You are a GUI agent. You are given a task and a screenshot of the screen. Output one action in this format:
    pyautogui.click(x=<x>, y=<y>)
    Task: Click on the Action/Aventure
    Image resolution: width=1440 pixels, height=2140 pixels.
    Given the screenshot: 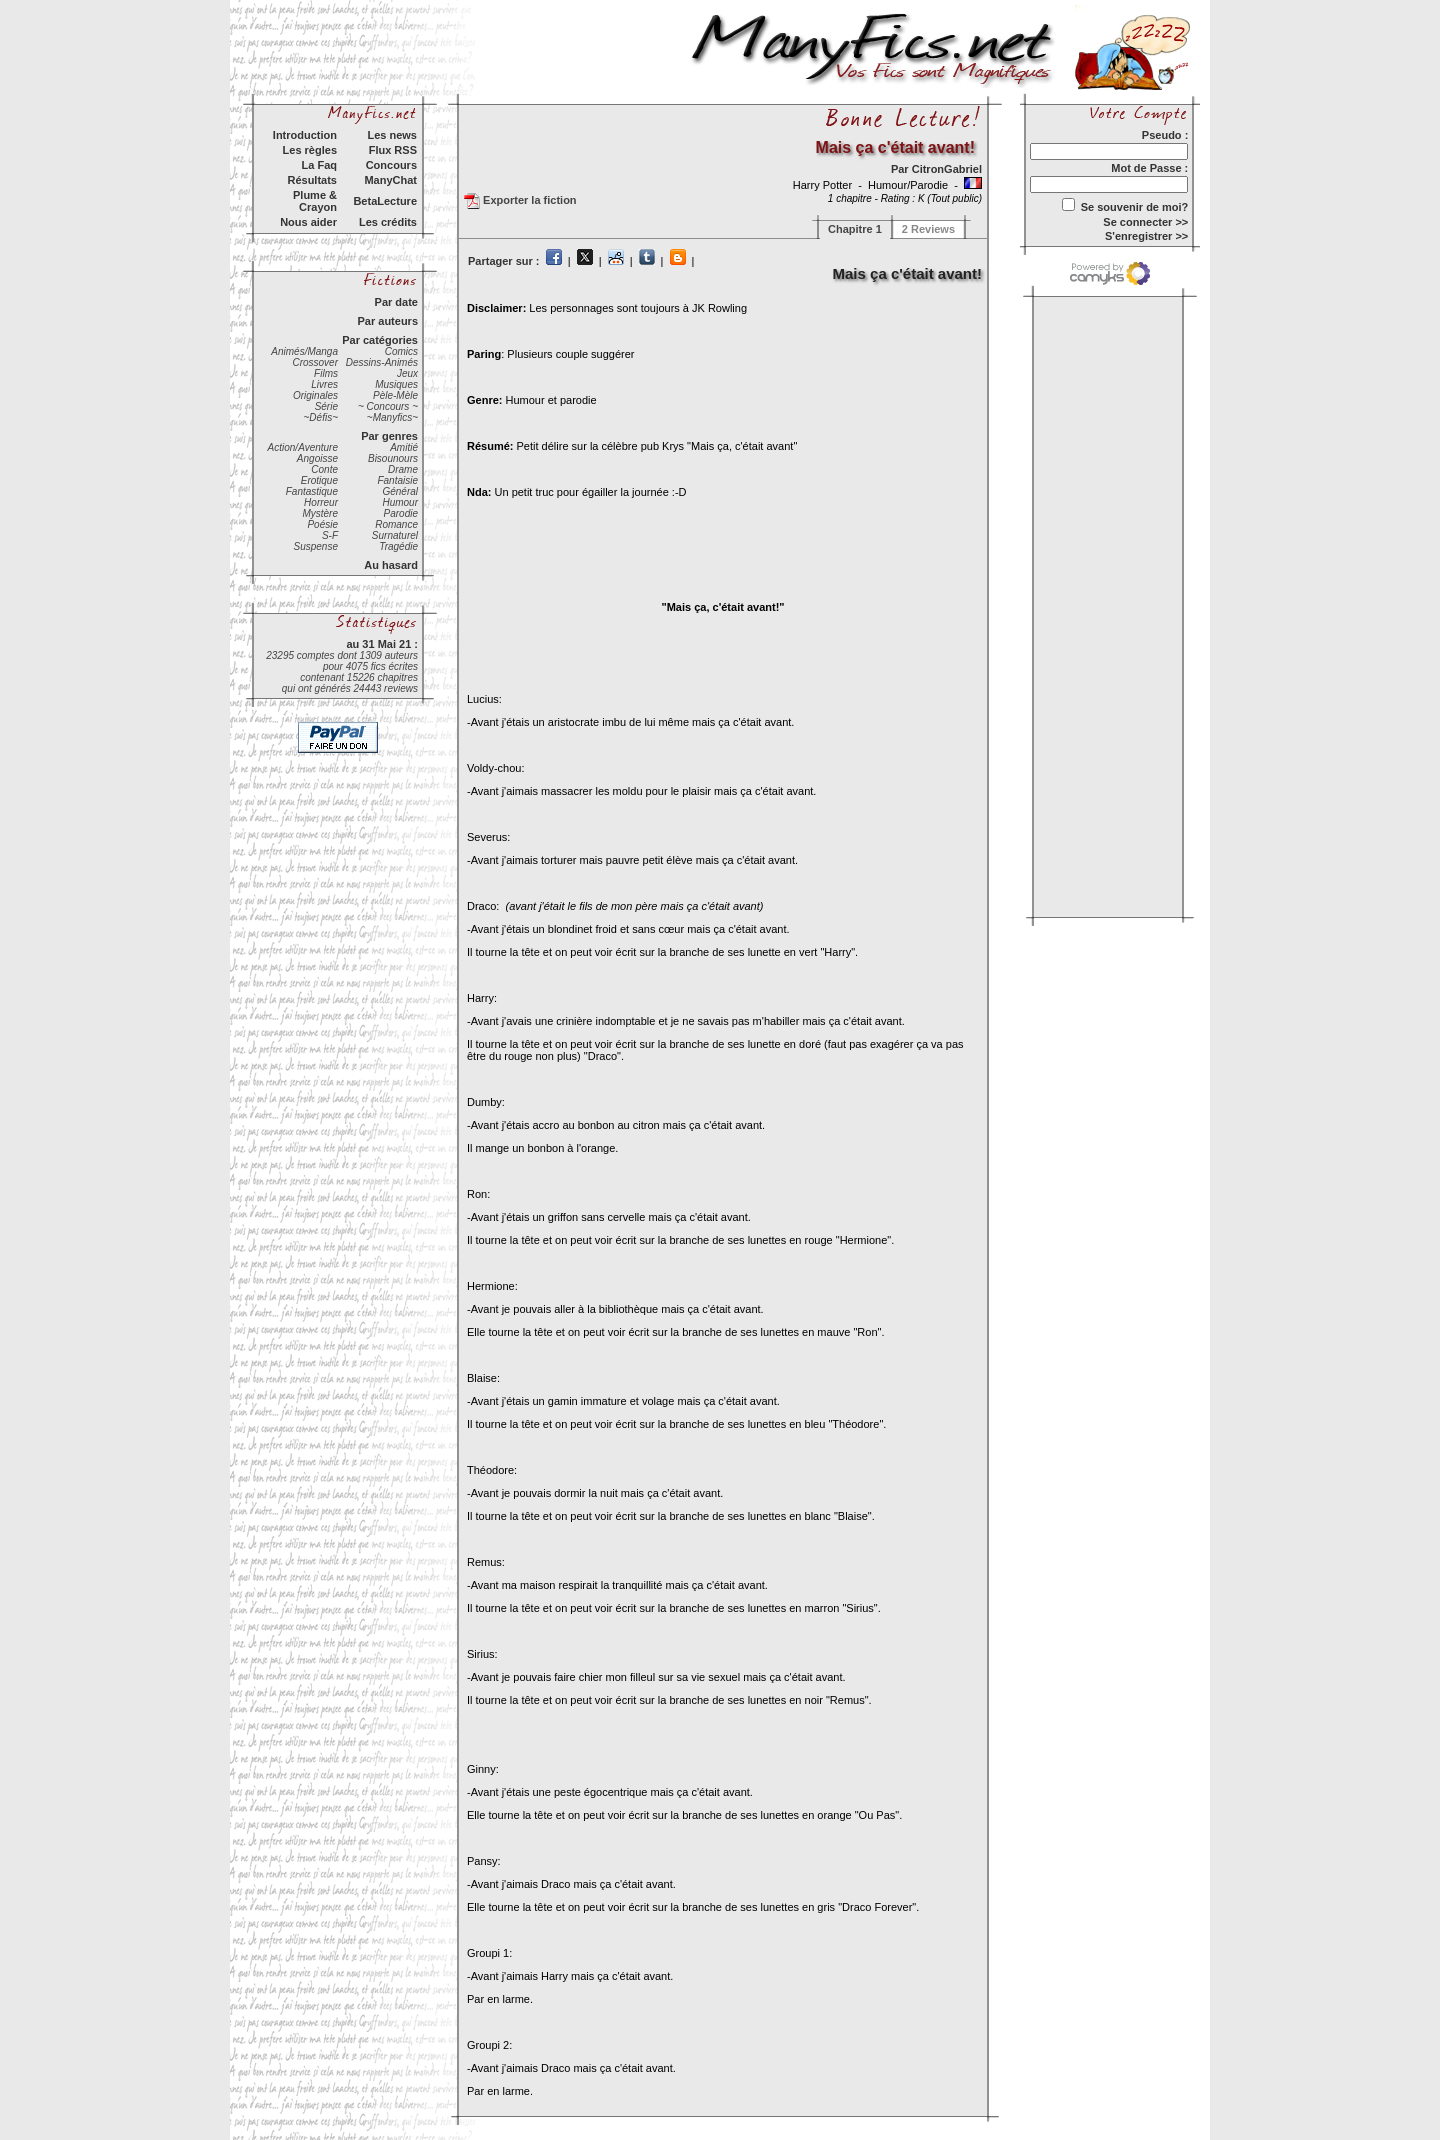 What is the action you would take?
    pyautogui.click(x=303, y=447)
    